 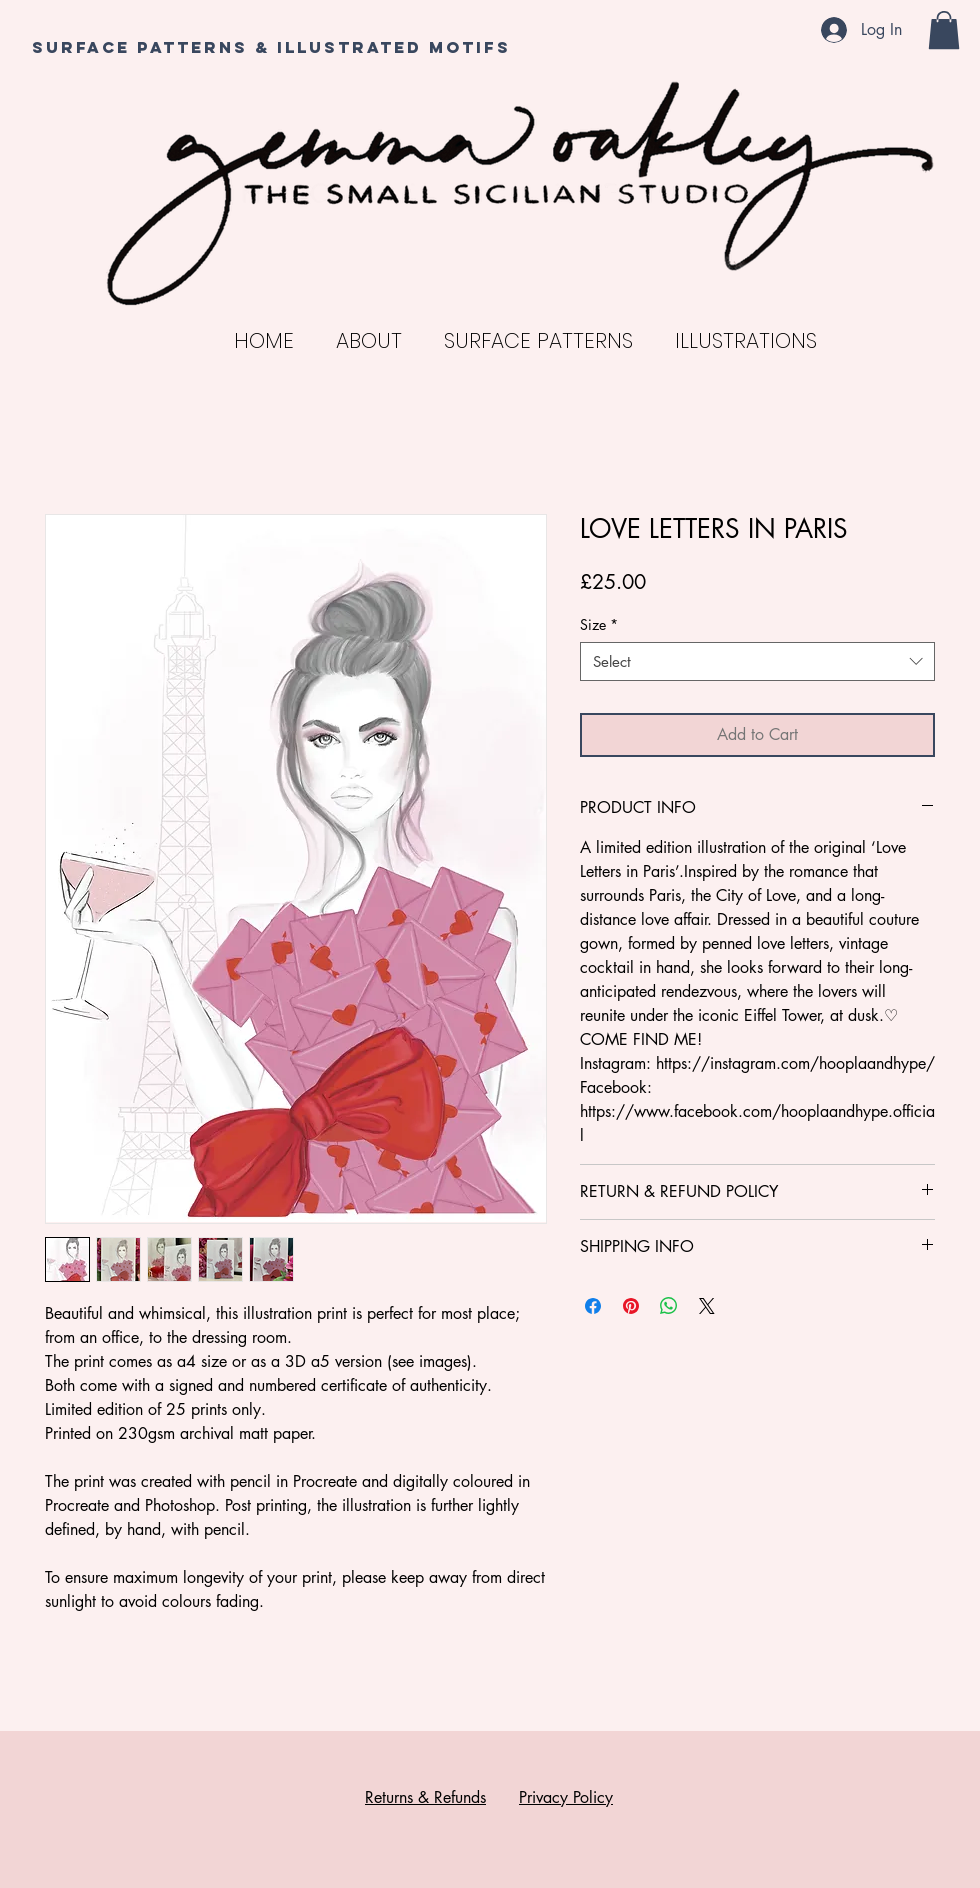 I want to click on [Pin on Pinterest], so click(x=631, y=1306).